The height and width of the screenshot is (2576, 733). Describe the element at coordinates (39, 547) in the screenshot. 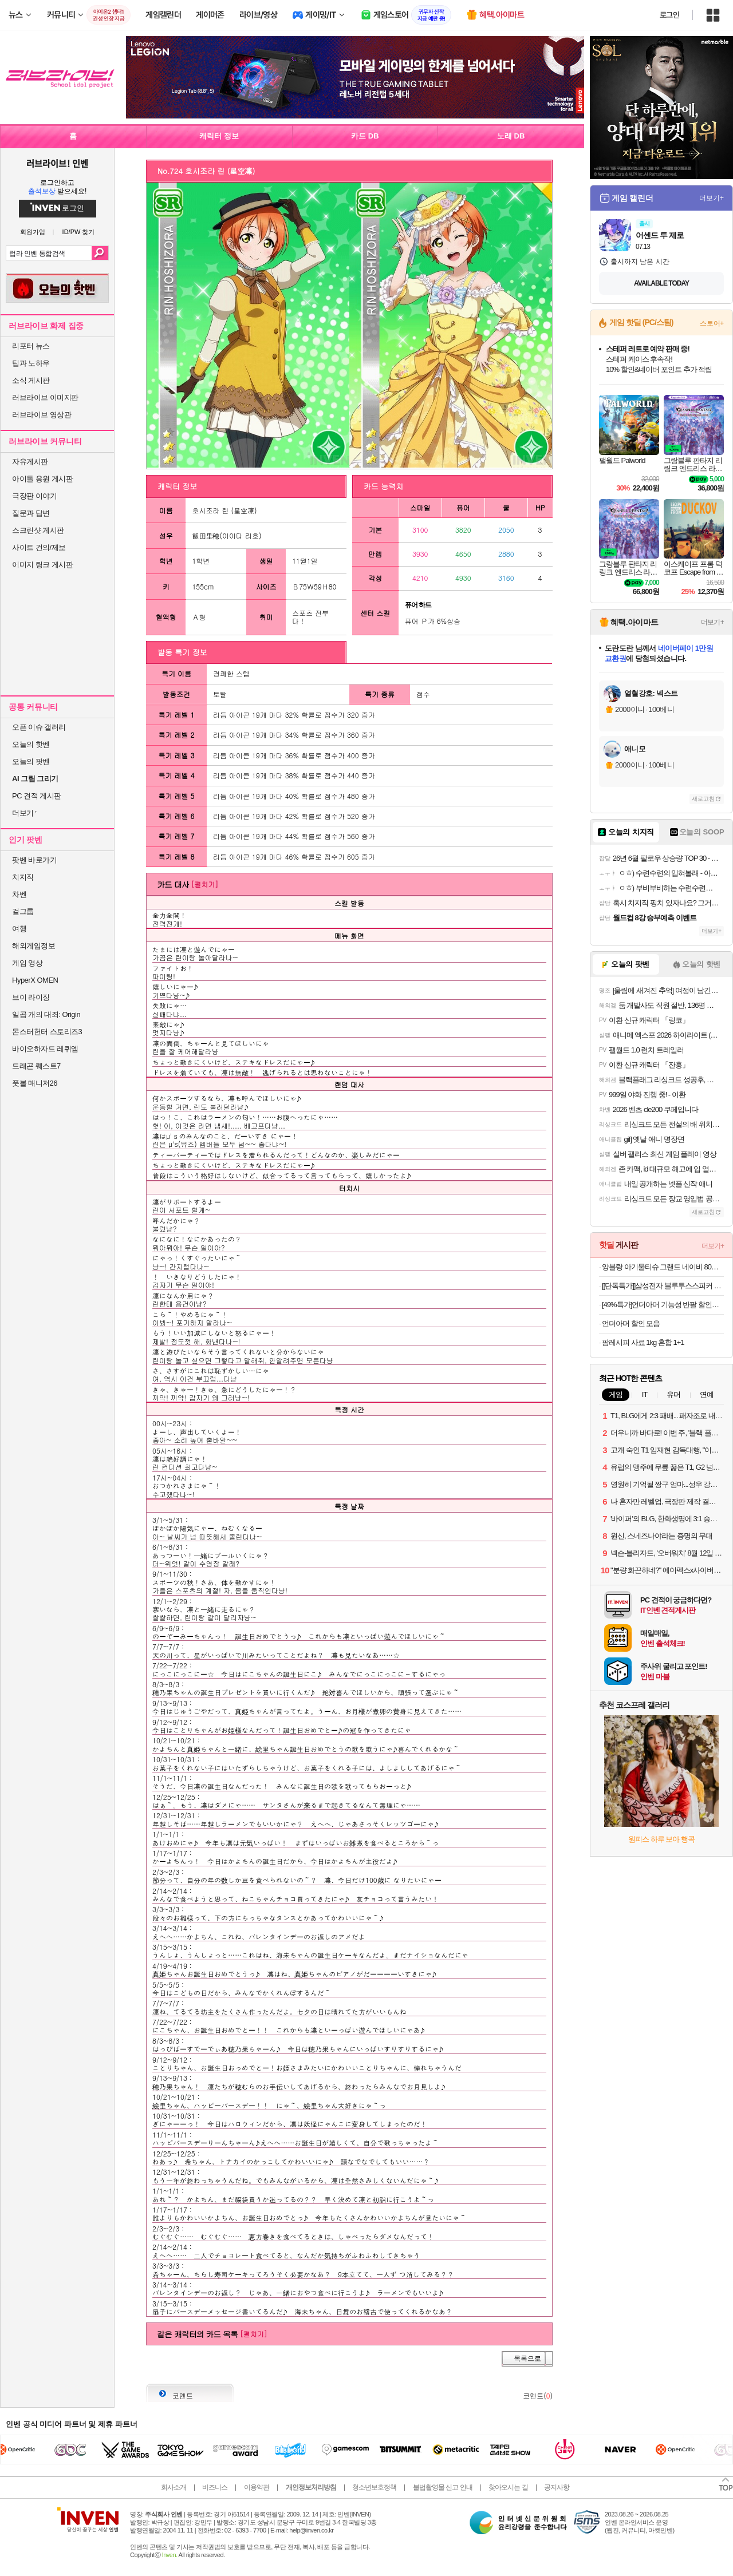

I see `사이트 건의/제보` at that location.